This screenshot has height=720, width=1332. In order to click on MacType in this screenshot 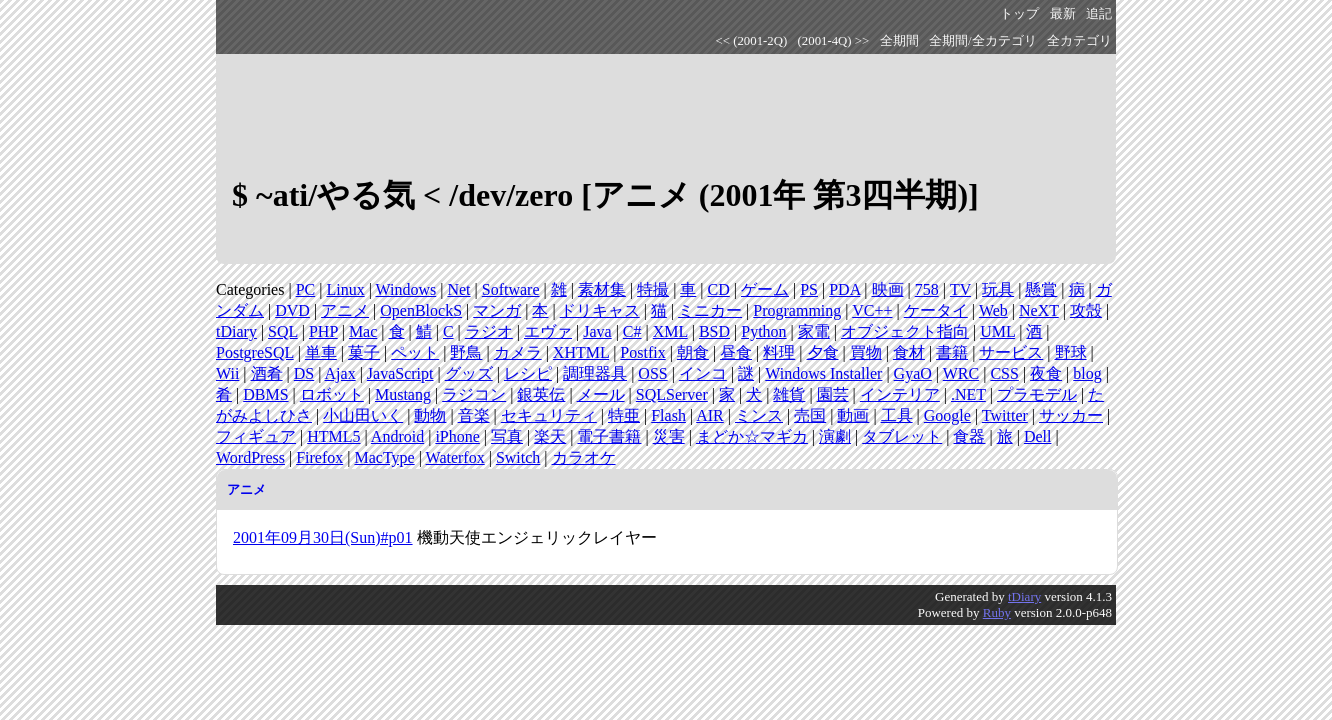, I will do `click(384, 457)`.